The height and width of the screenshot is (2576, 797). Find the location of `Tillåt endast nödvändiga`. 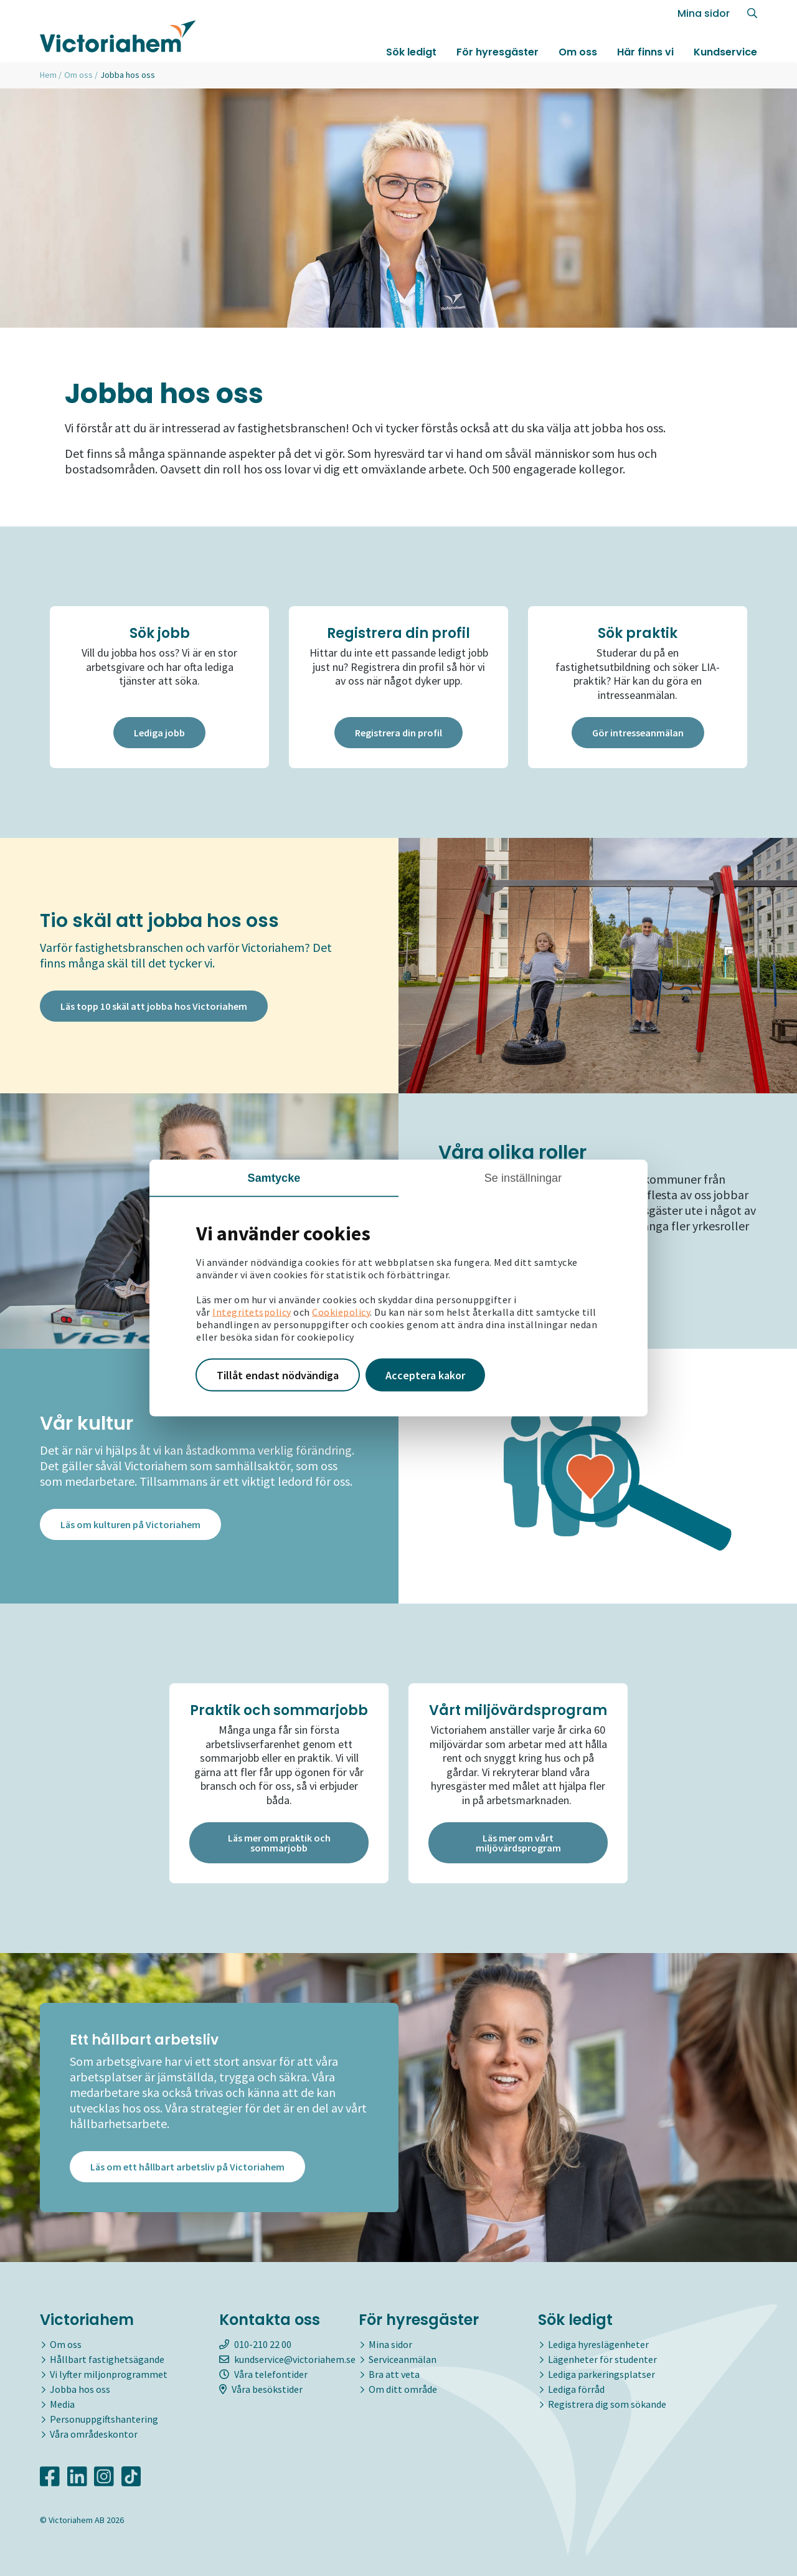

Tillåt endast nödvändiga is located at coordinates (278, 1374).